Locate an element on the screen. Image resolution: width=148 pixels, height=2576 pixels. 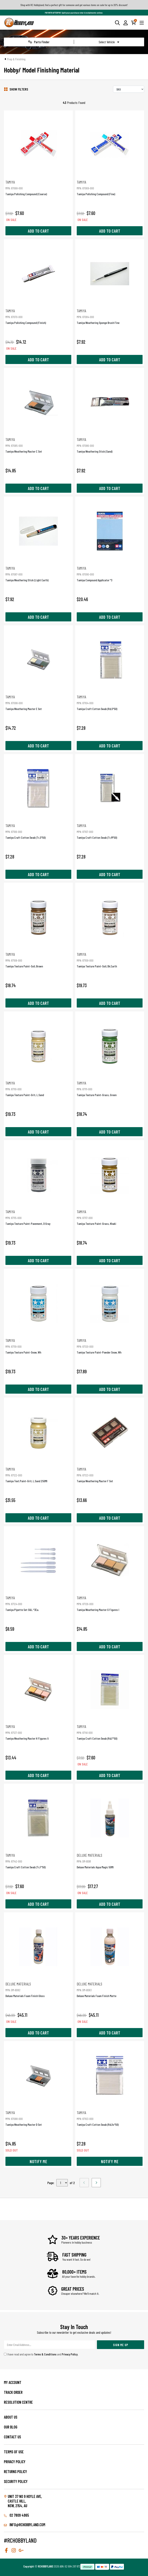
Privacy Policy is located at coordinates (69, 2354).